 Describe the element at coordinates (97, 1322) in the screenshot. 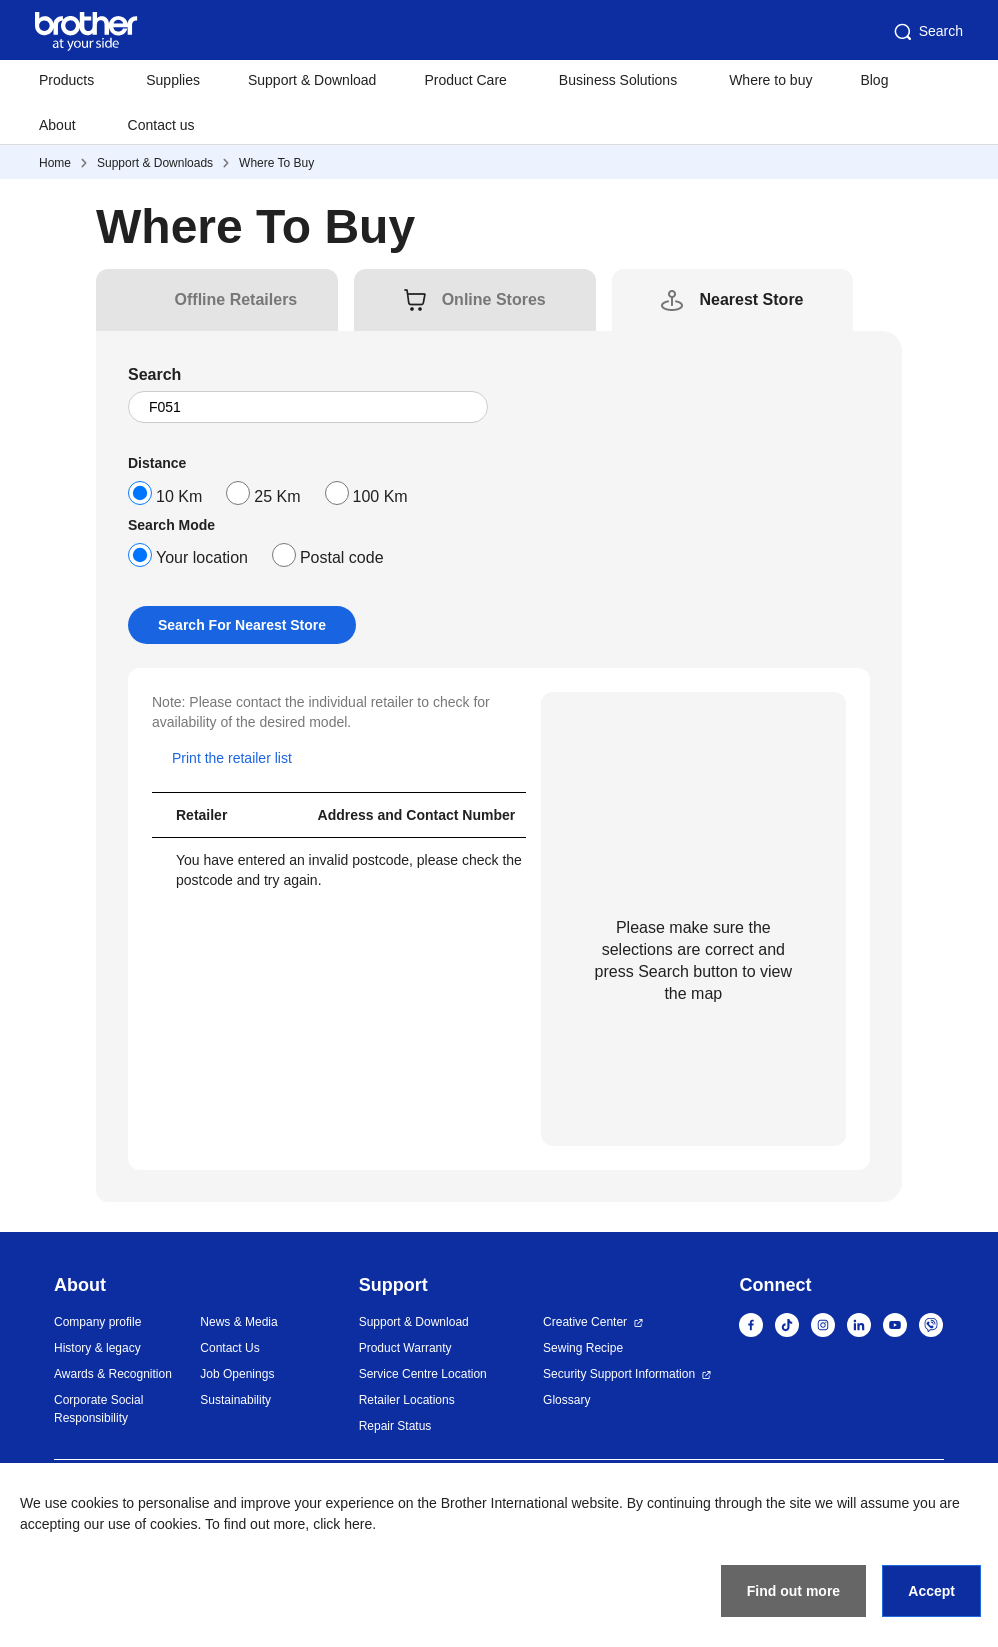

I see `Company profile` at that location.